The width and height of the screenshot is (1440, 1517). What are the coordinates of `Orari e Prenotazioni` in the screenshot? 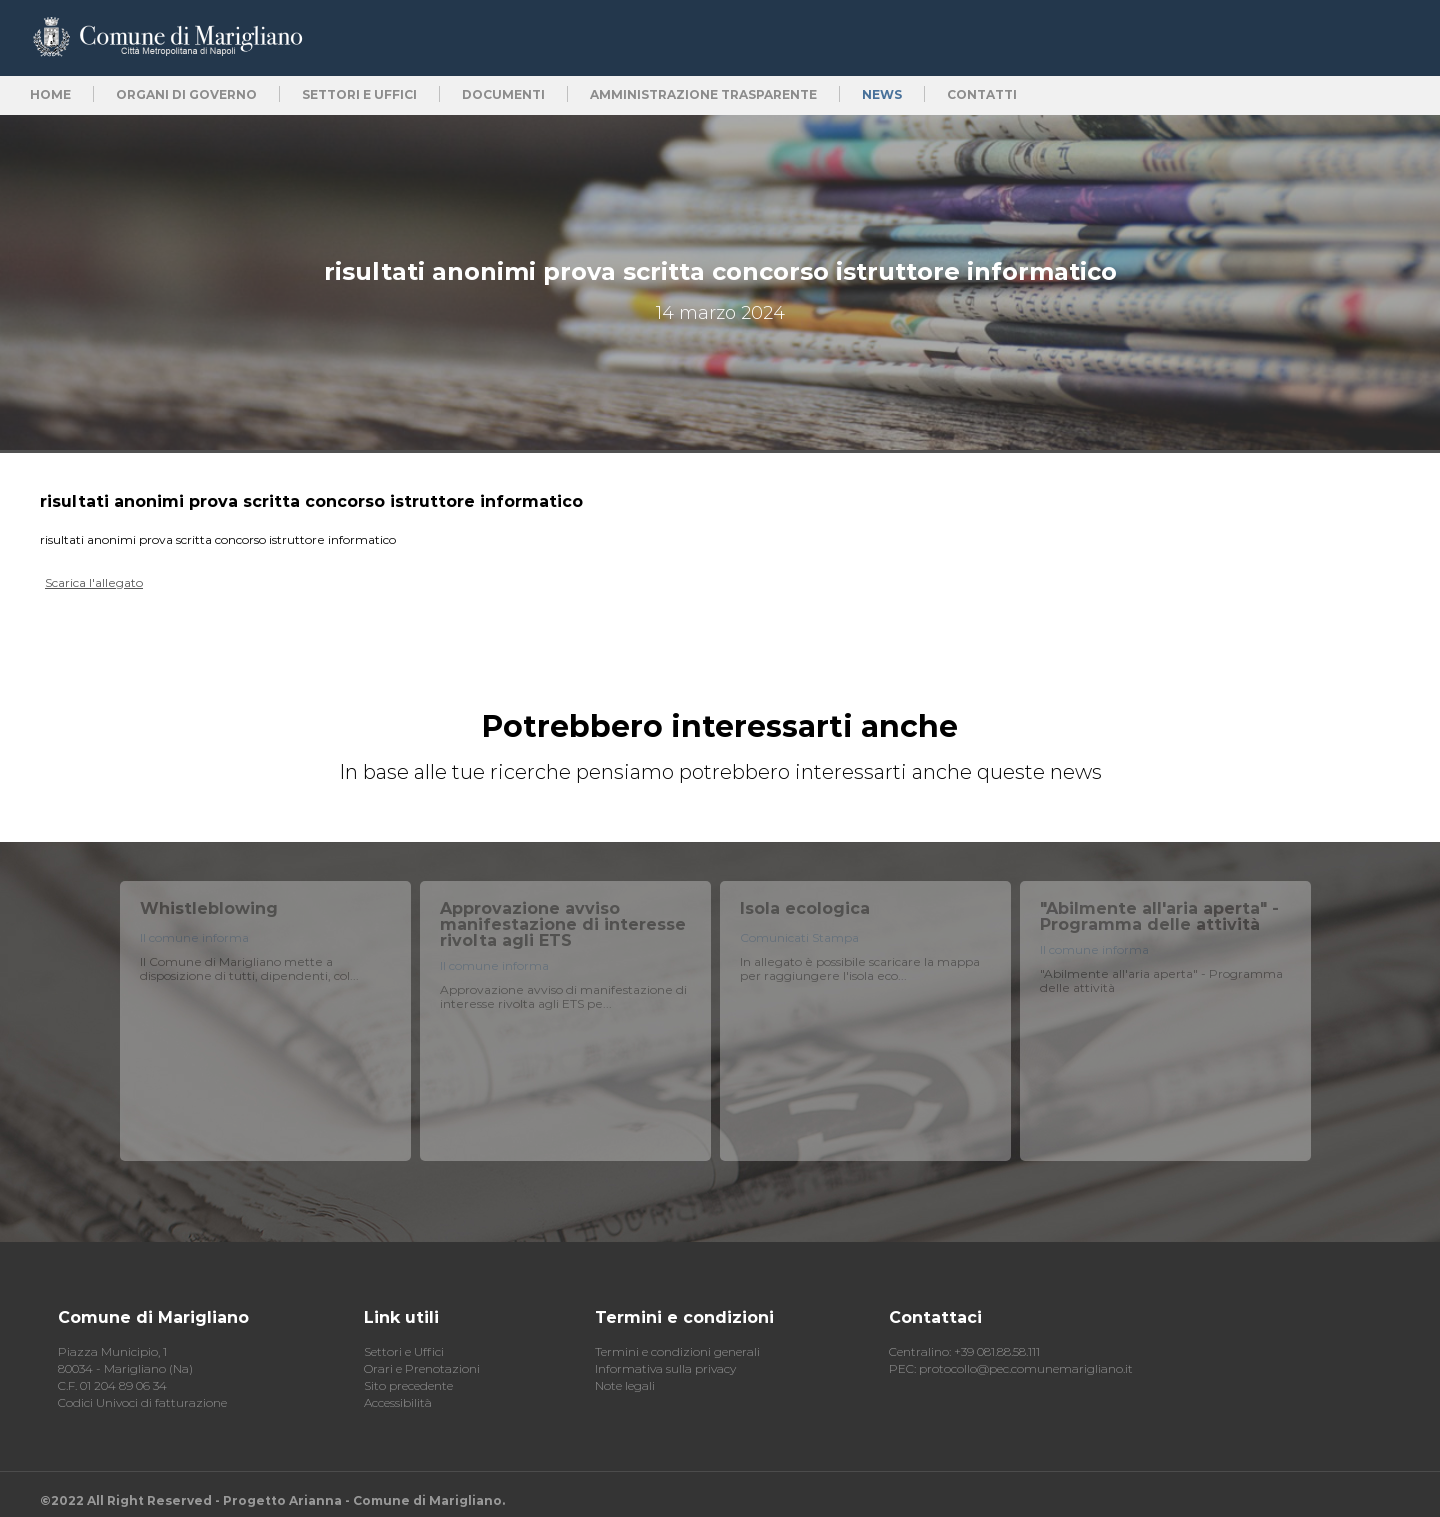 It's located at (422, 1368).